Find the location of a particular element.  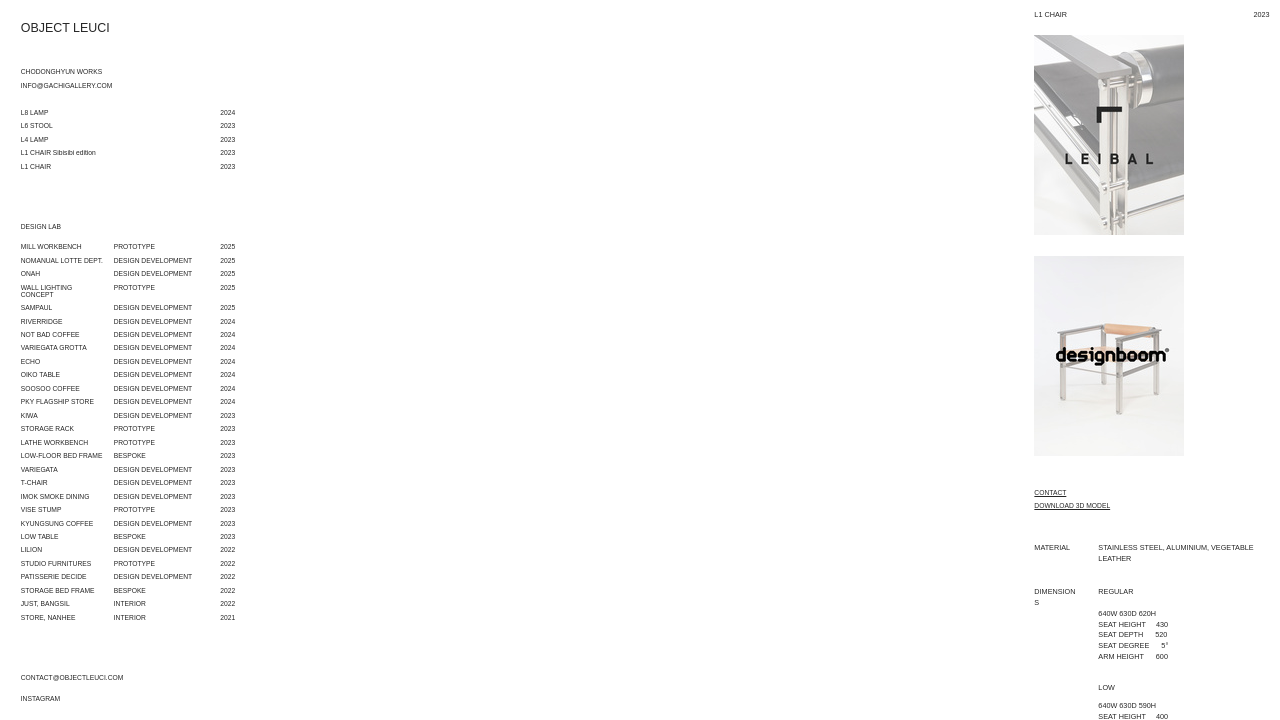

NOMANUAL LOTTE DEPT. is located at coordinates (62, 260).